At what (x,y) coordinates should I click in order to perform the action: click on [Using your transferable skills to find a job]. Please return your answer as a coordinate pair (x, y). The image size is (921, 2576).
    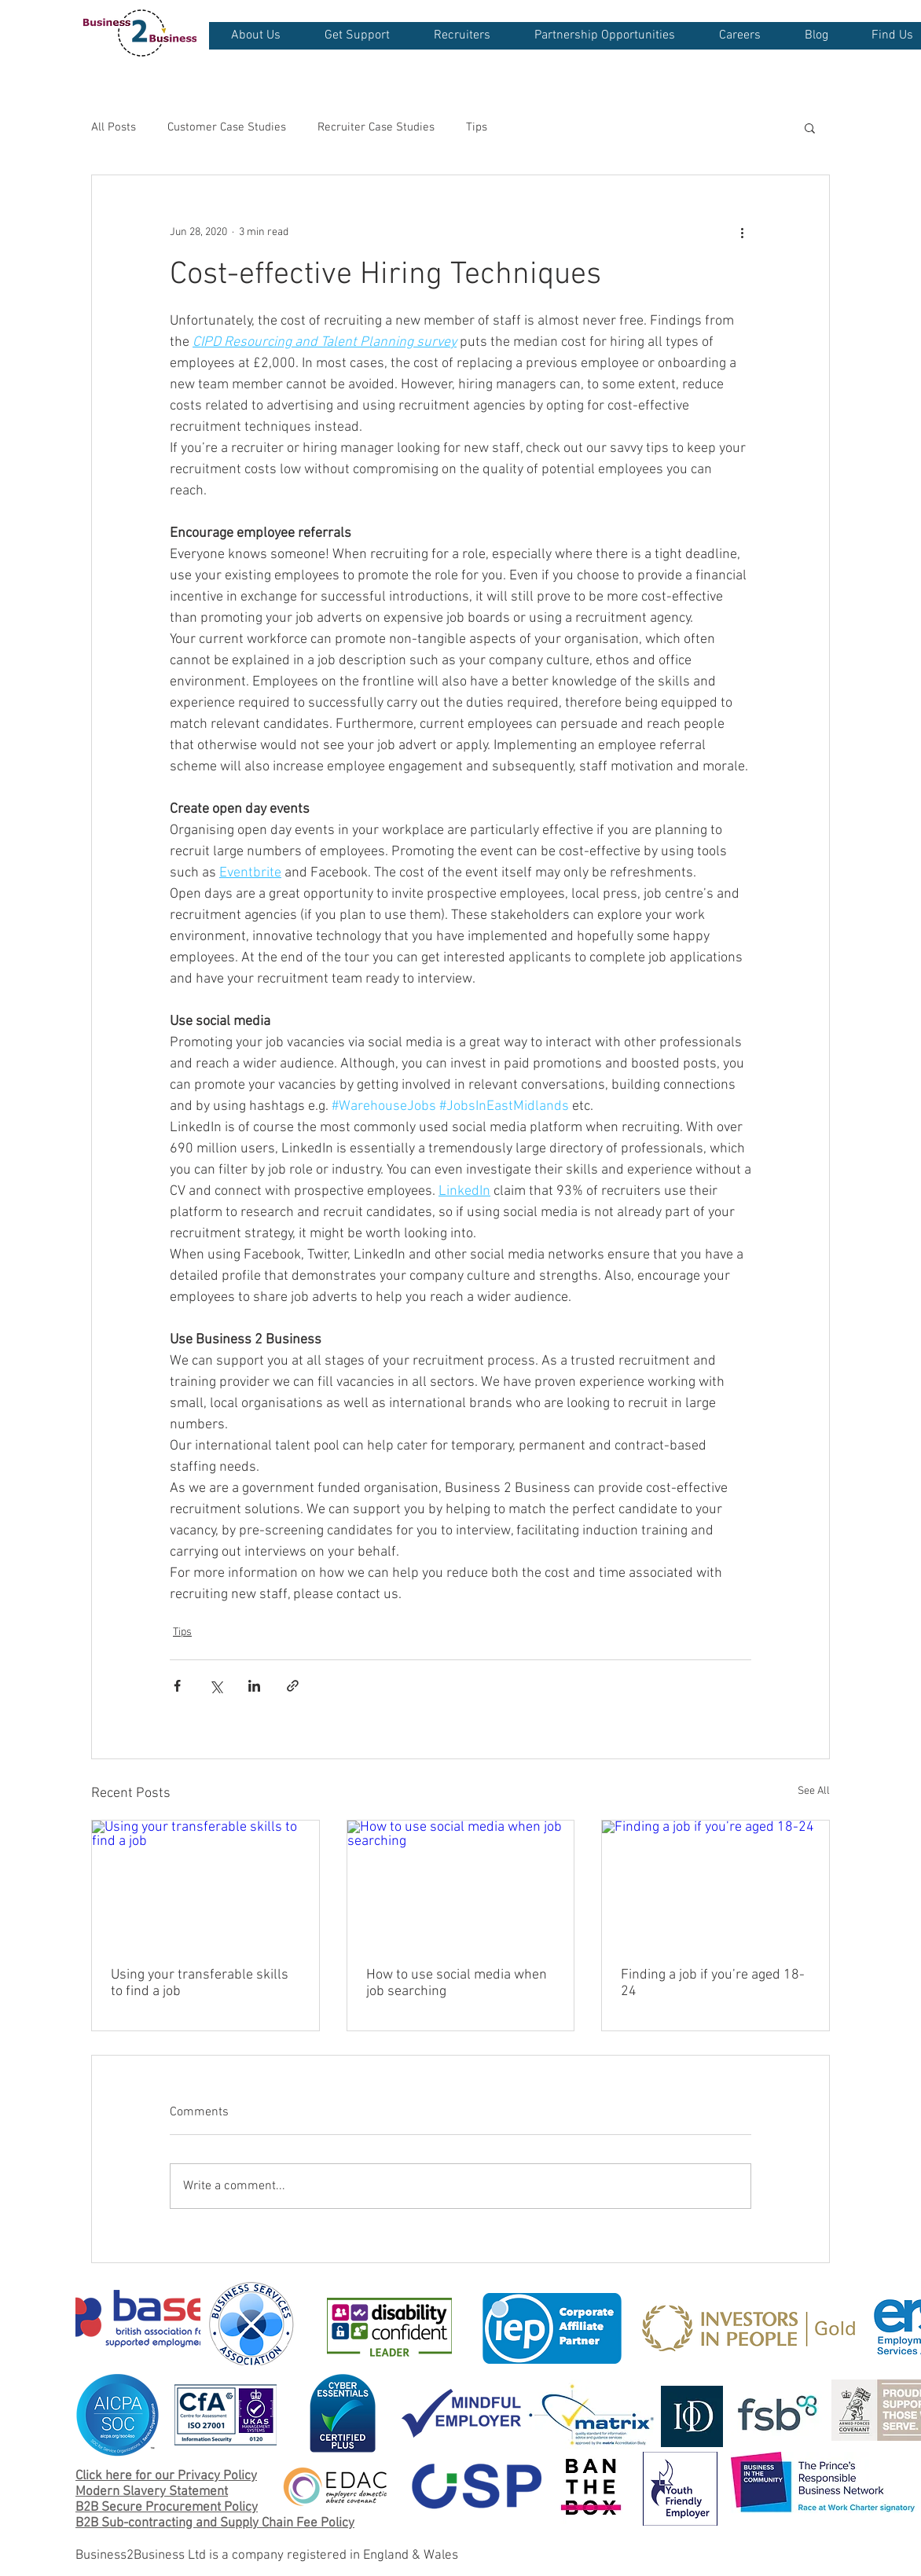
    Looking at the image, I should click on (205, 1884).